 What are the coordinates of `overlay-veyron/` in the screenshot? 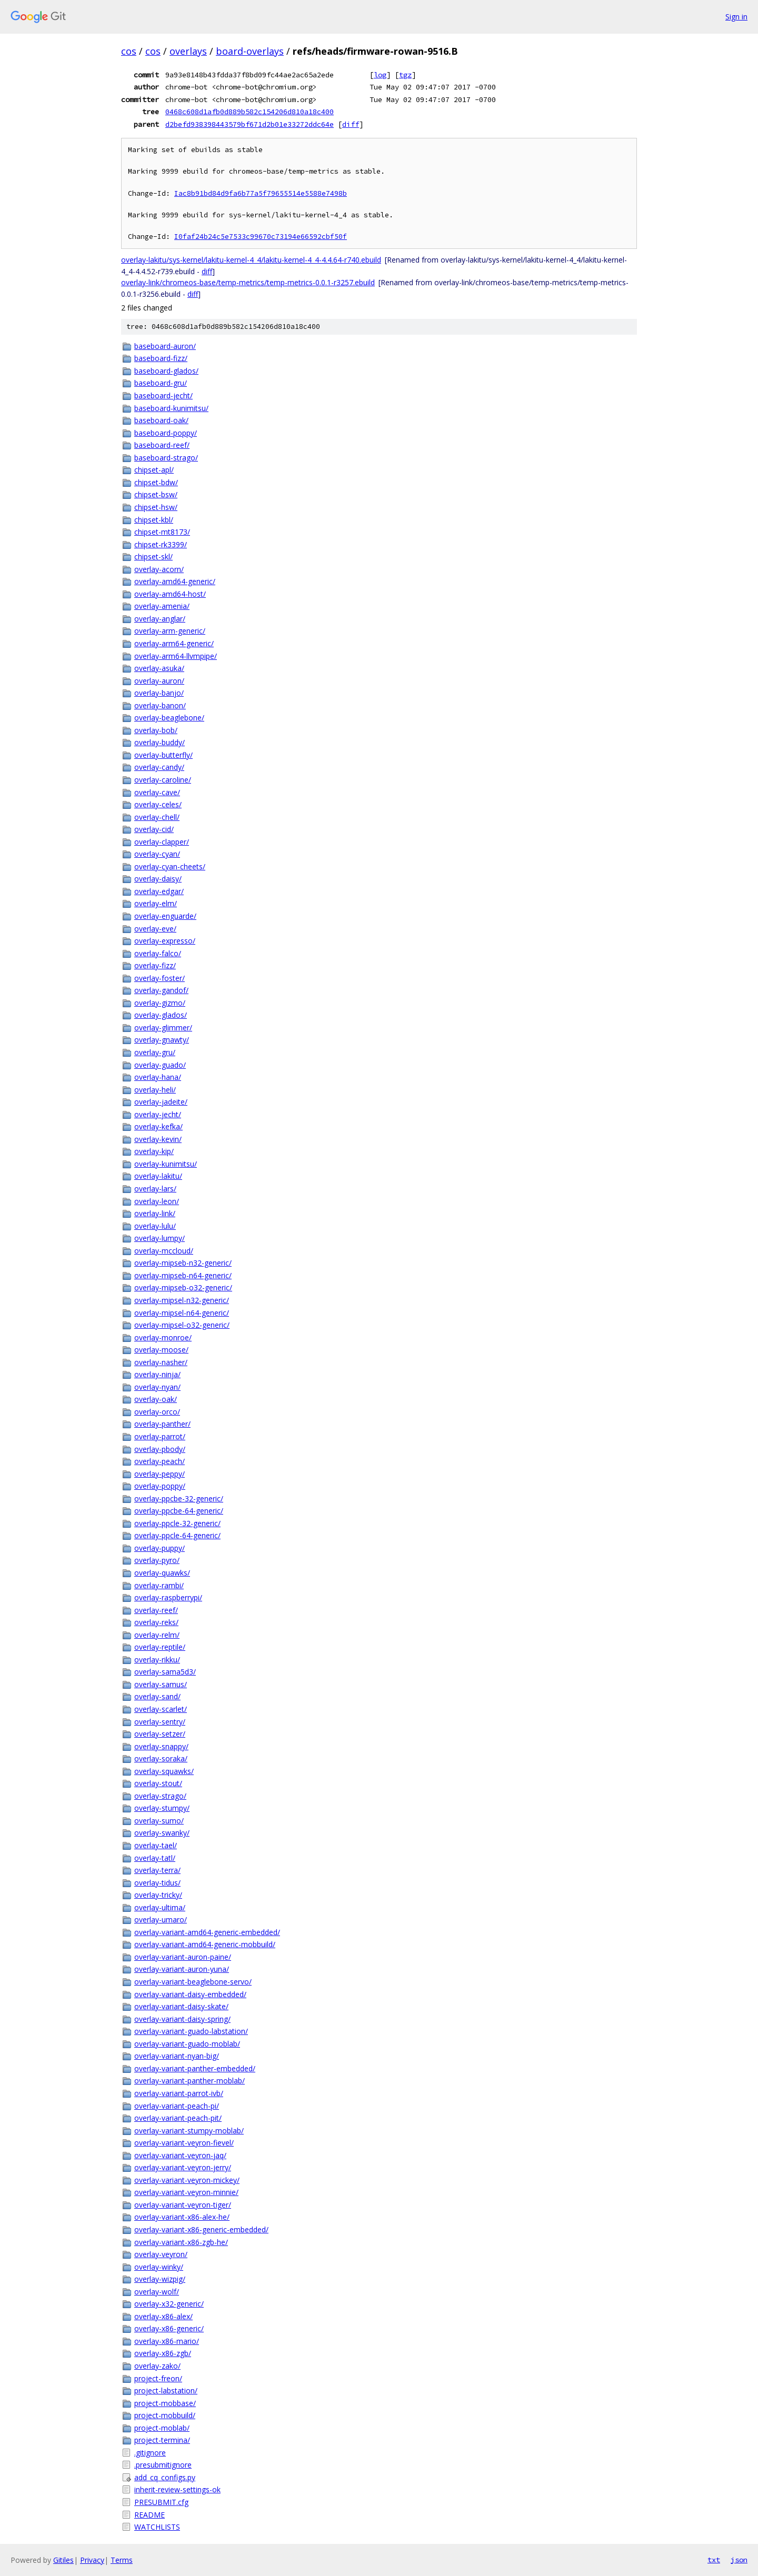 It's located at (160, 2254).